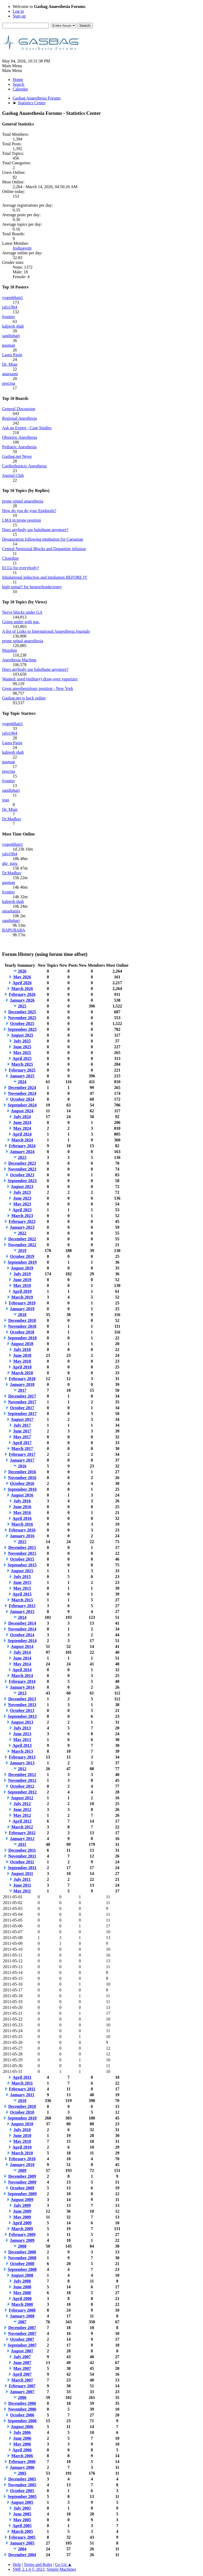 This screenshot has height=2576, width=203. I want to click on November 2011, so click(22, 1856).